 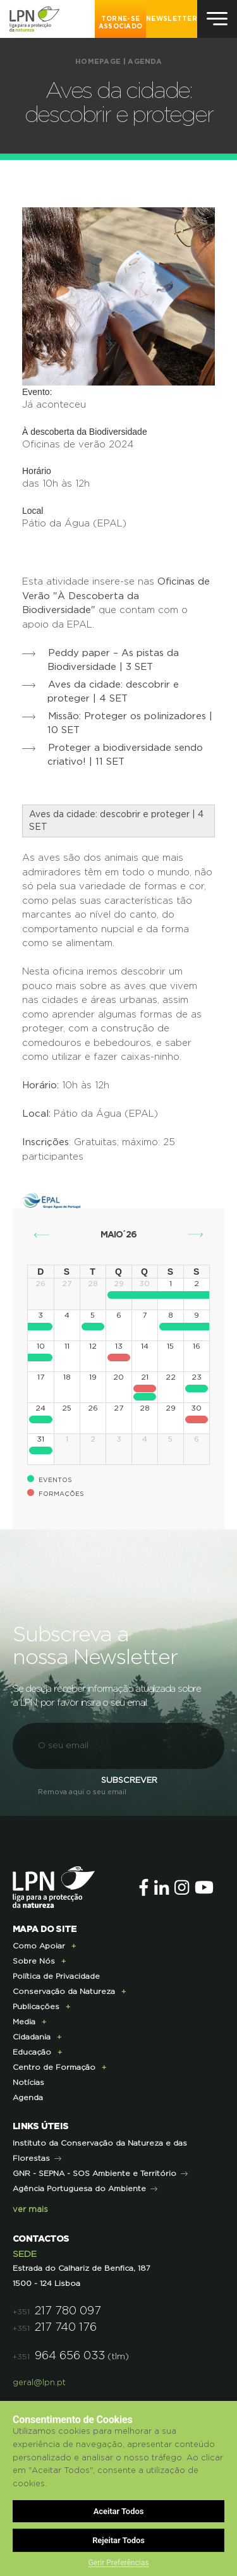 What do you see at coordinates (82, 1792) in the screenshot?
I see `Remova aqui o seu email` at bounding box center [82, 1792].